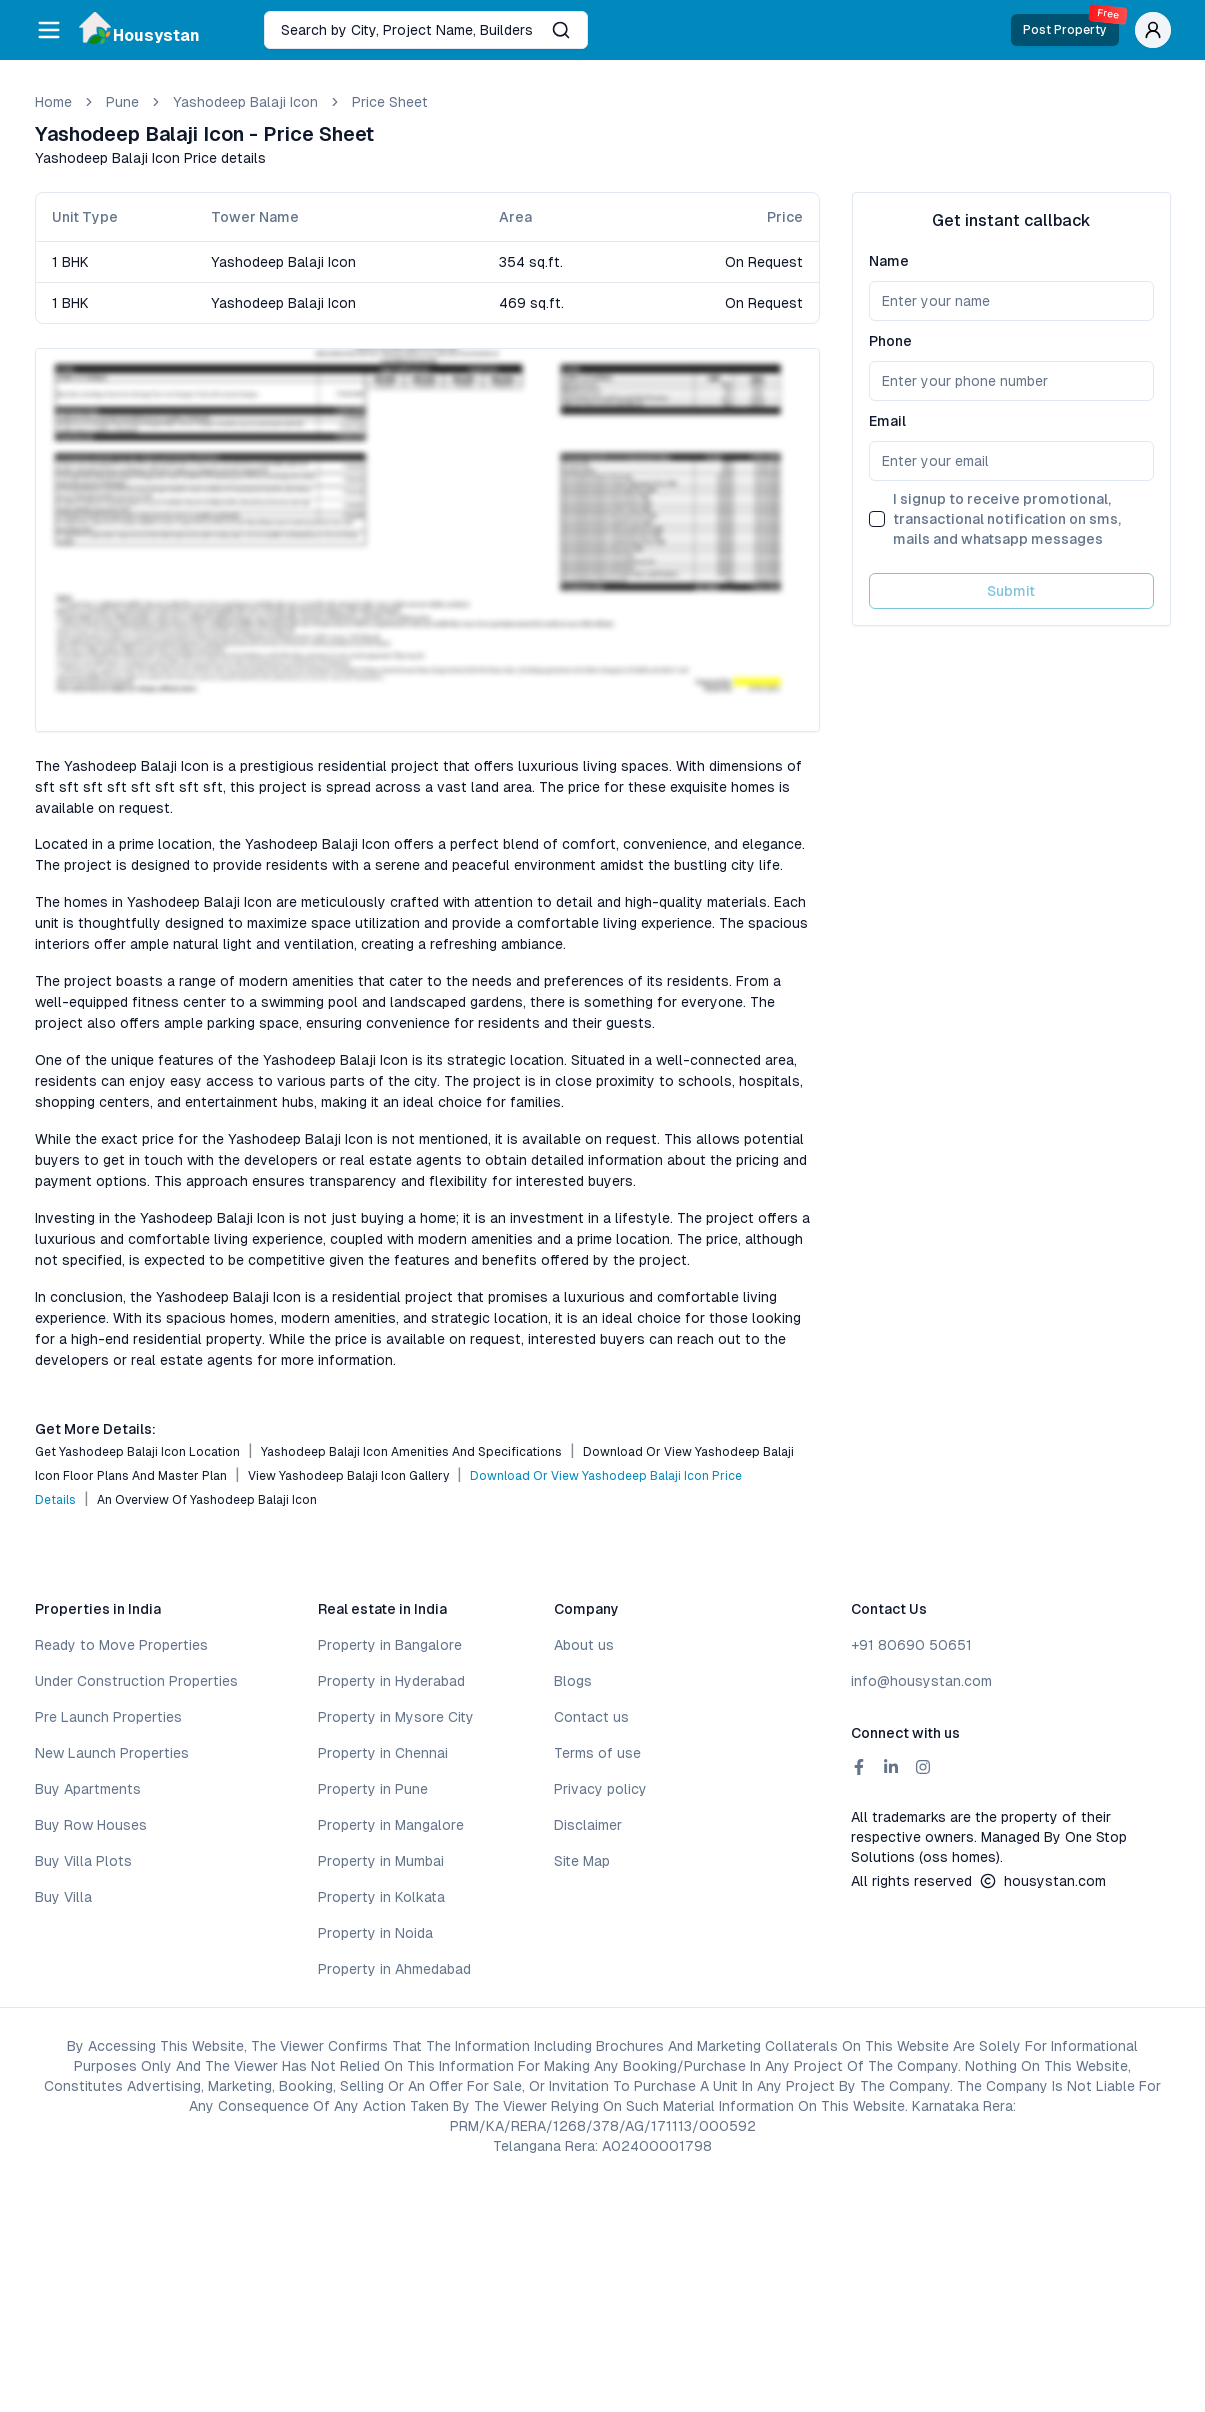 The width and height of the screenshot is (1205, 2412). Describe the element at coordinates (381, 1861) in the screenshot. I see `Property in Mumbai` at that location.